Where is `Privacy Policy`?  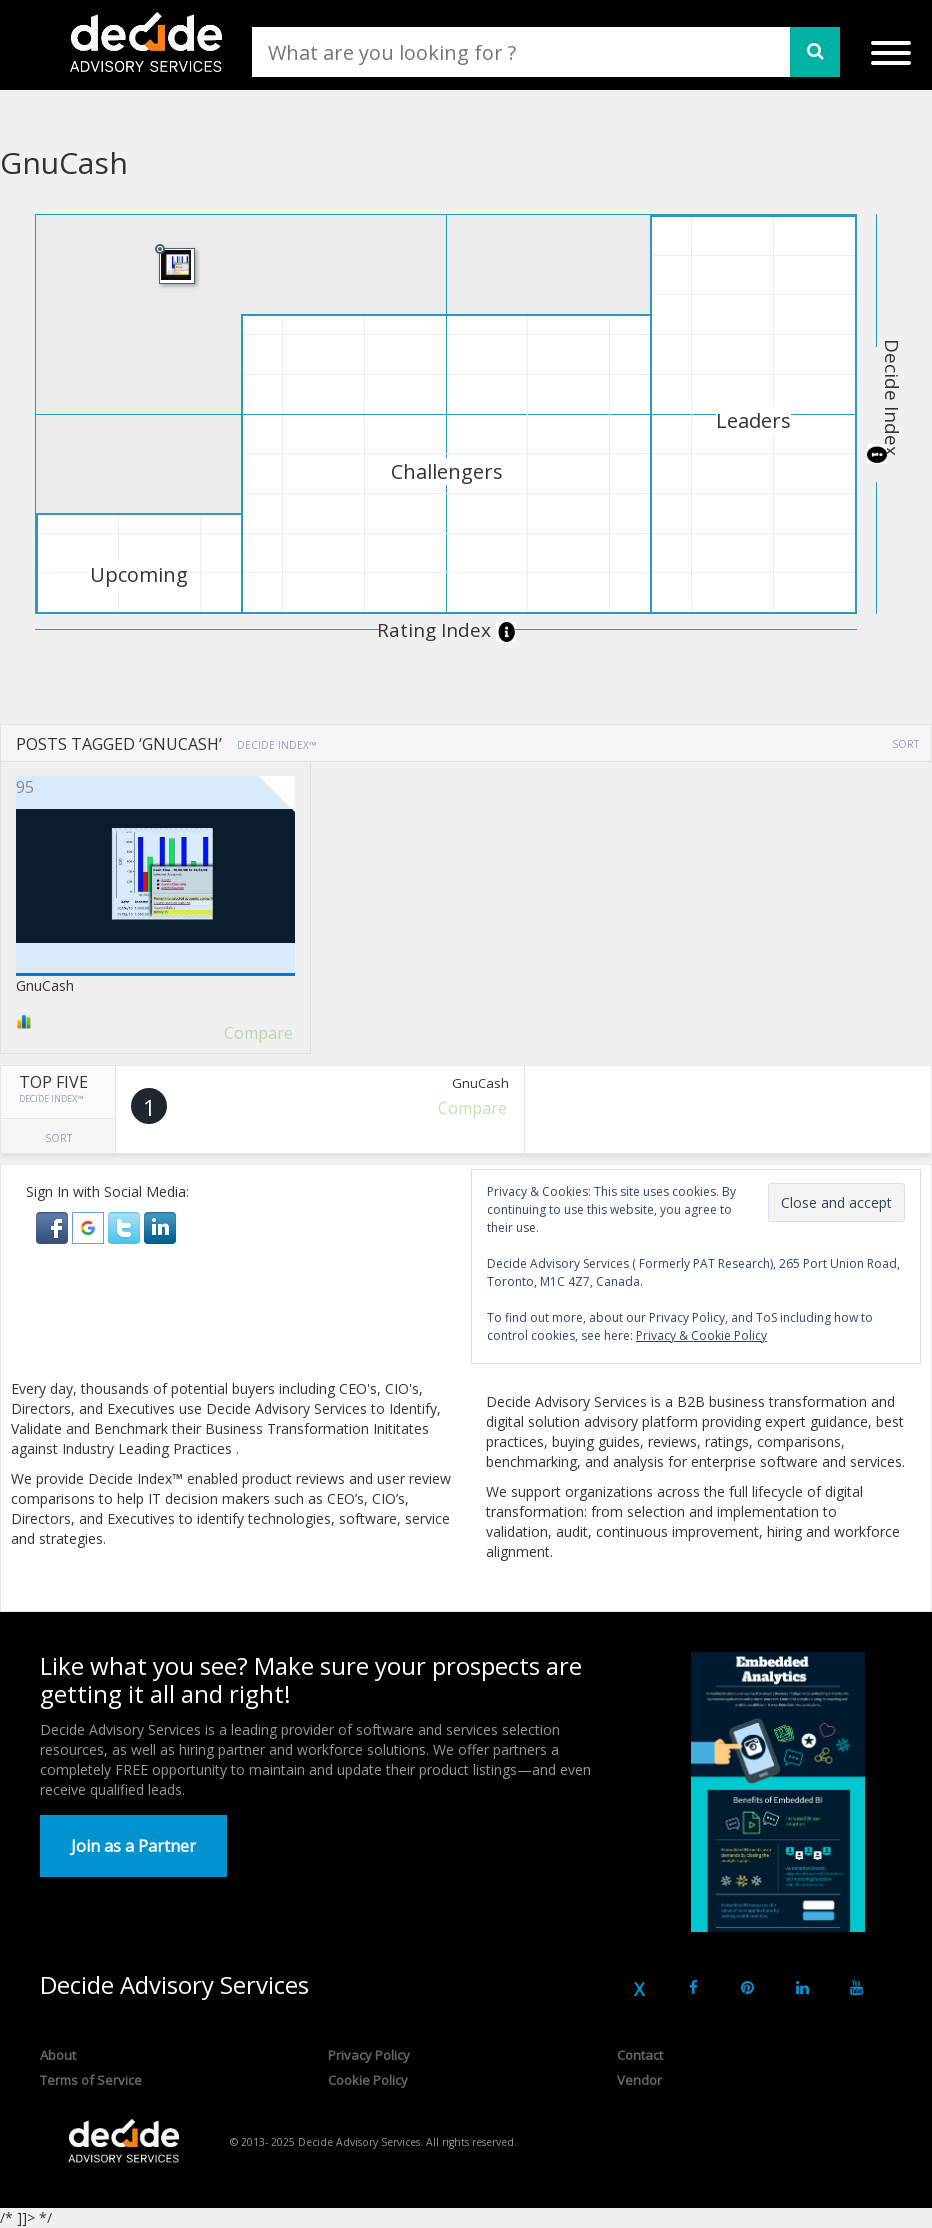 Privacy Policy is located at coordinates (369, 2055).